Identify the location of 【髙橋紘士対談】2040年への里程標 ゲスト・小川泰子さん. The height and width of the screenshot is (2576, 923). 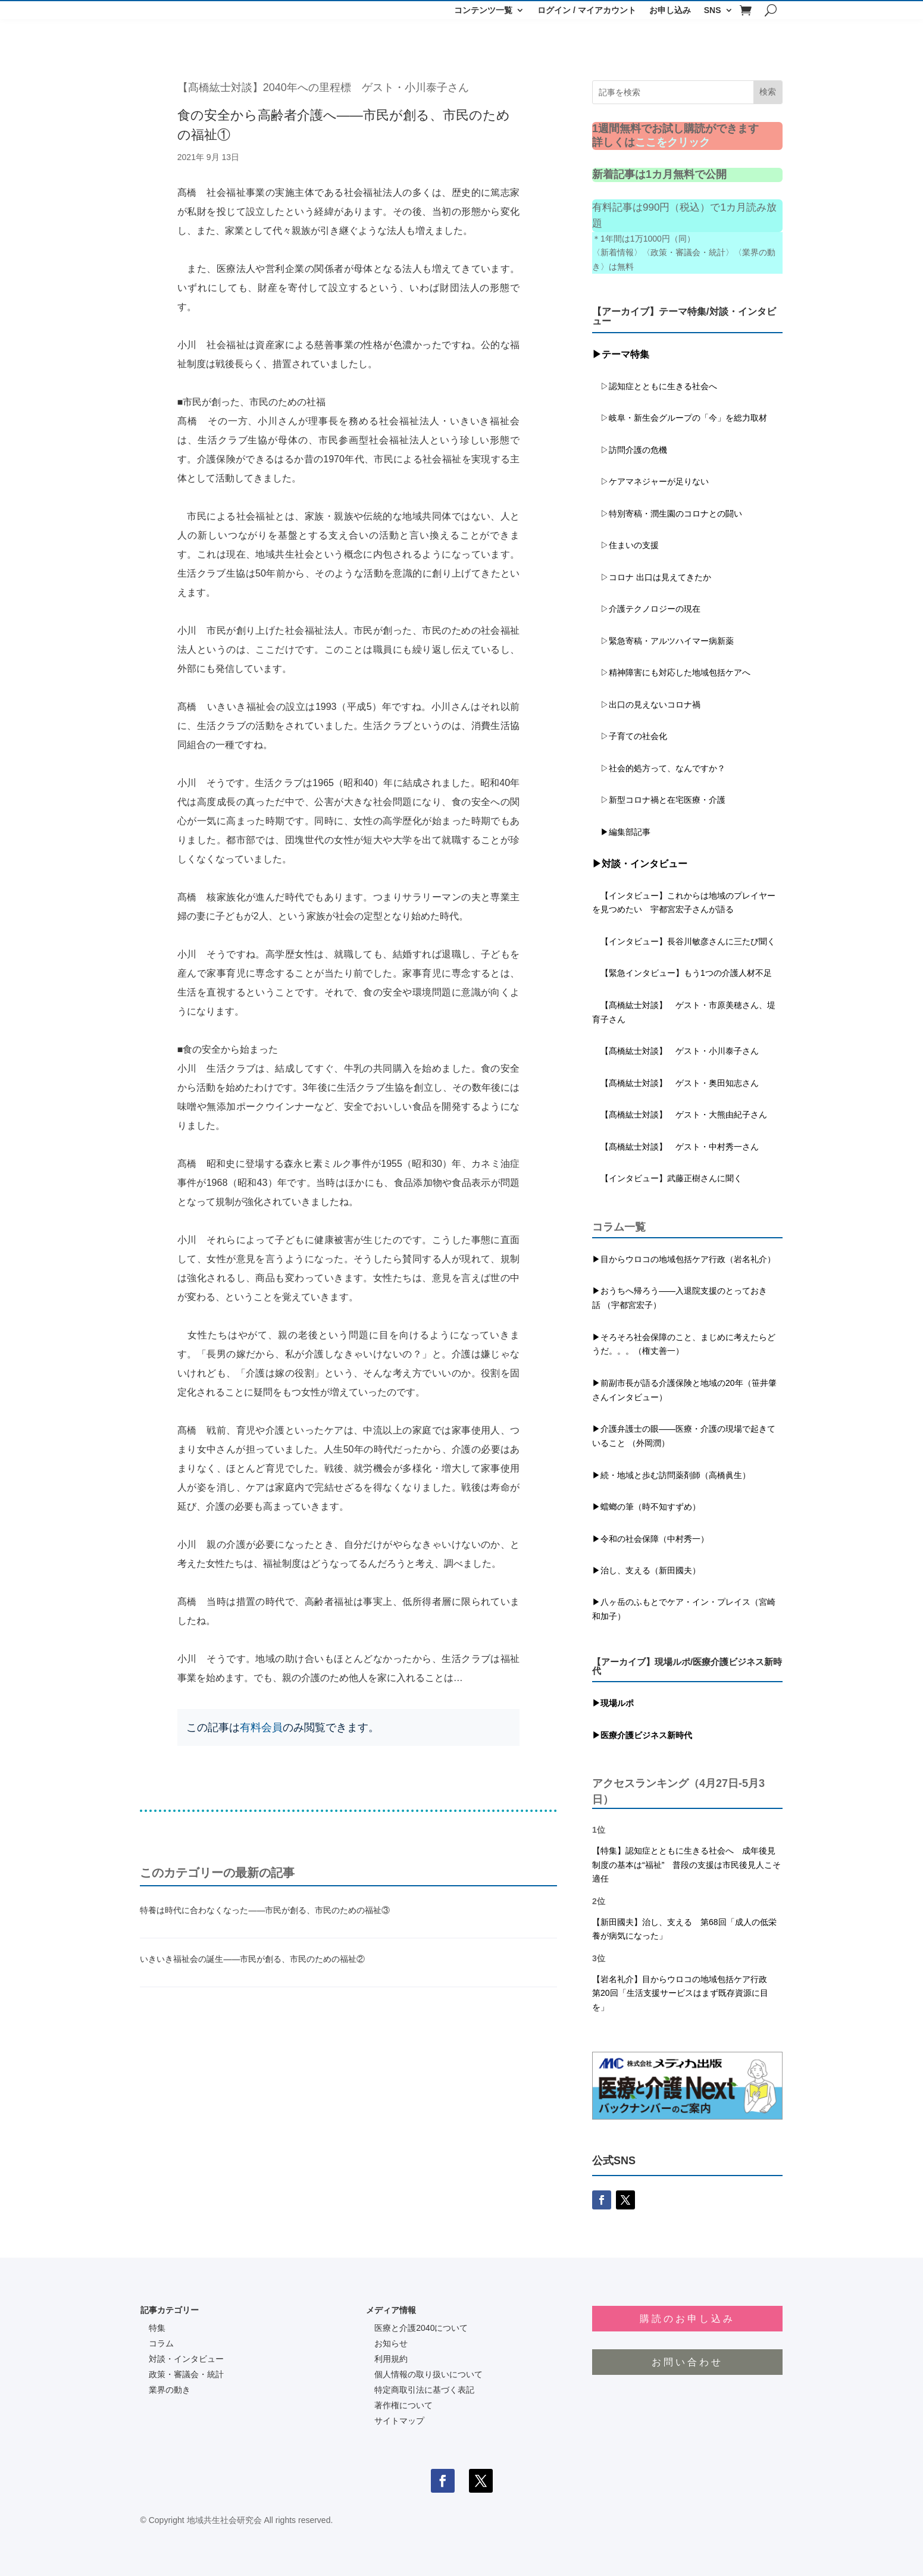
(323, 87).